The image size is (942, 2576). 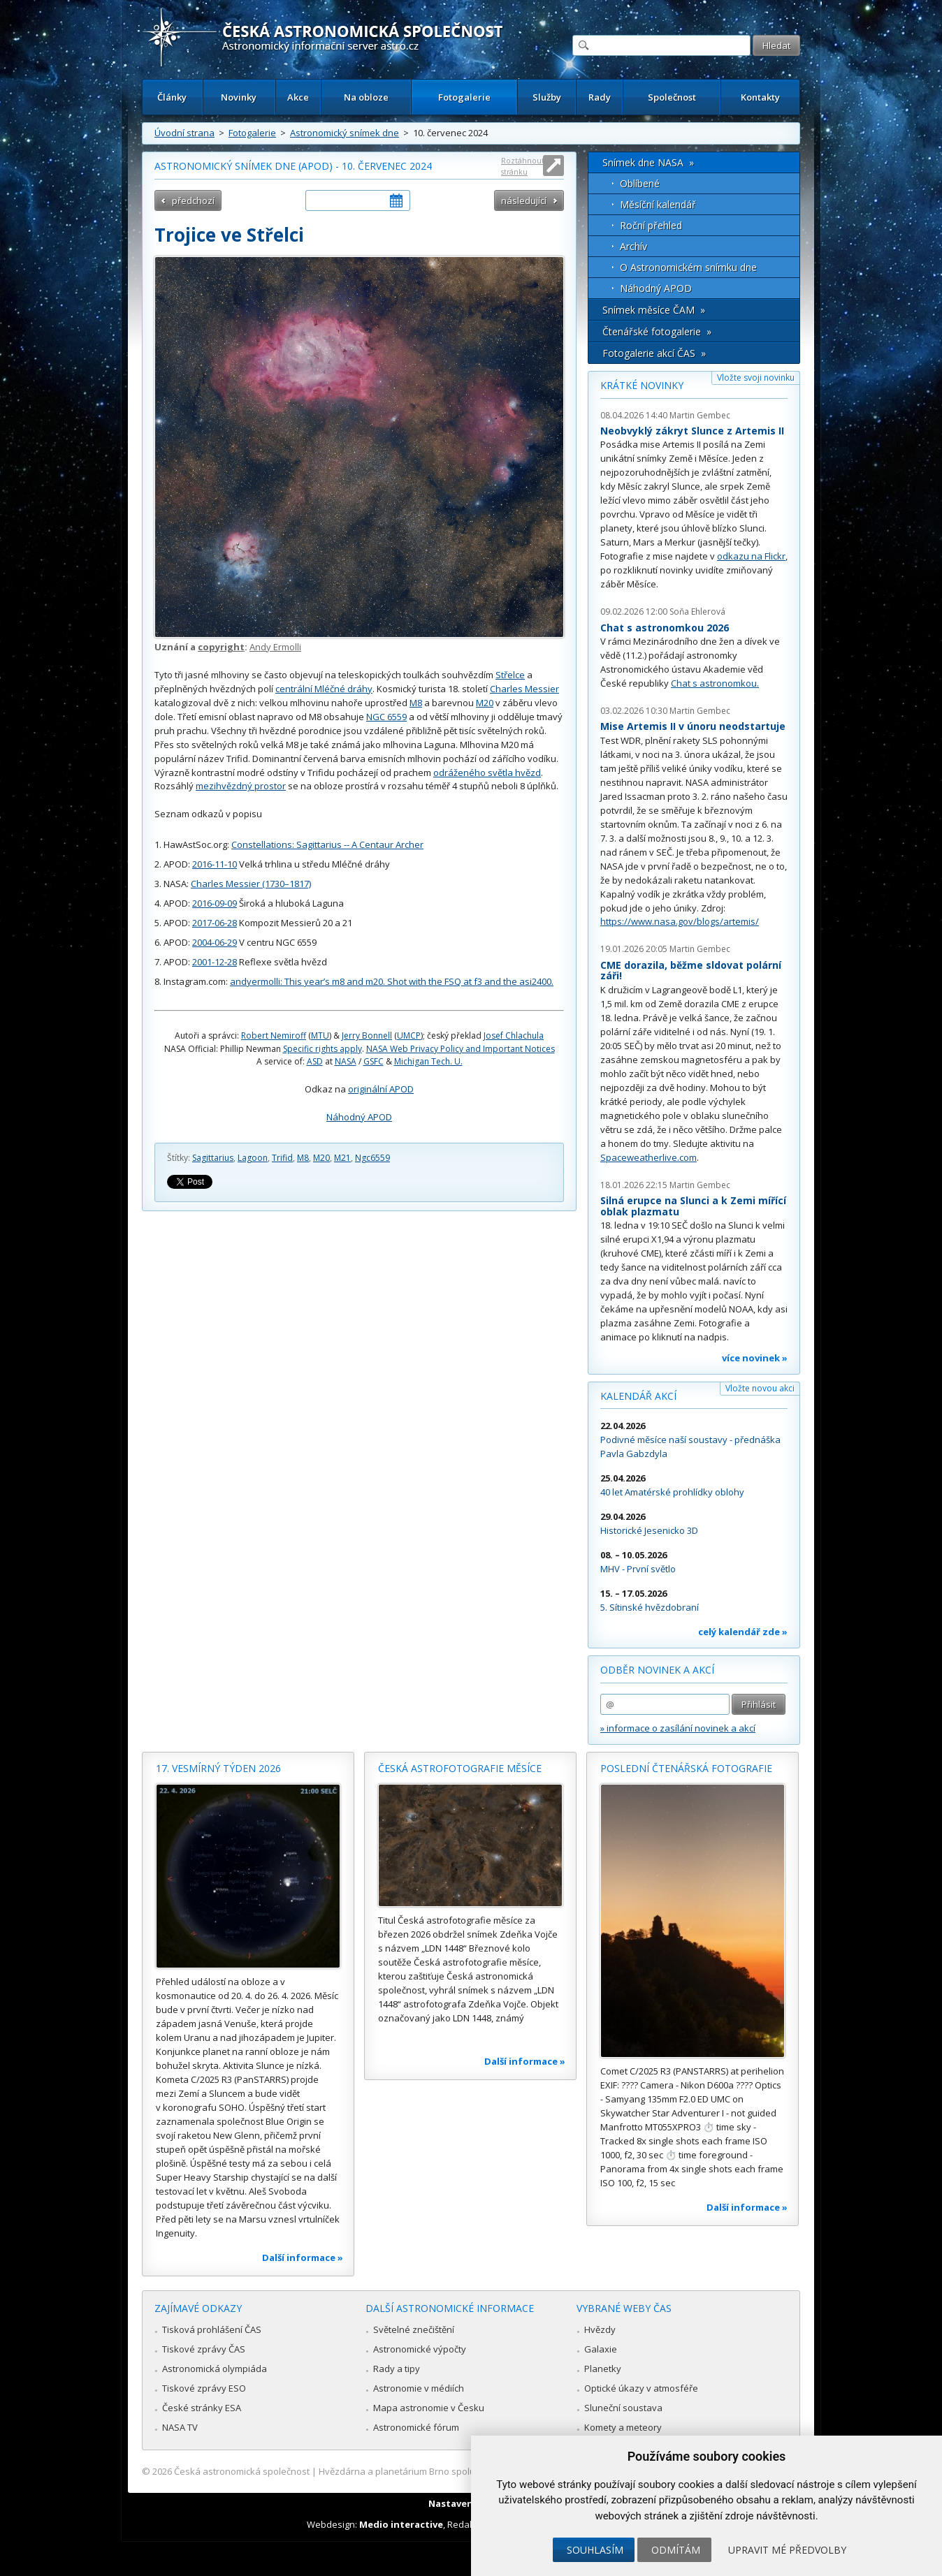 What do you see at coordinates (251, 883) in the screenshot?
I see `Charles Messier (1730–1817)` at bounding box center [251, 883].